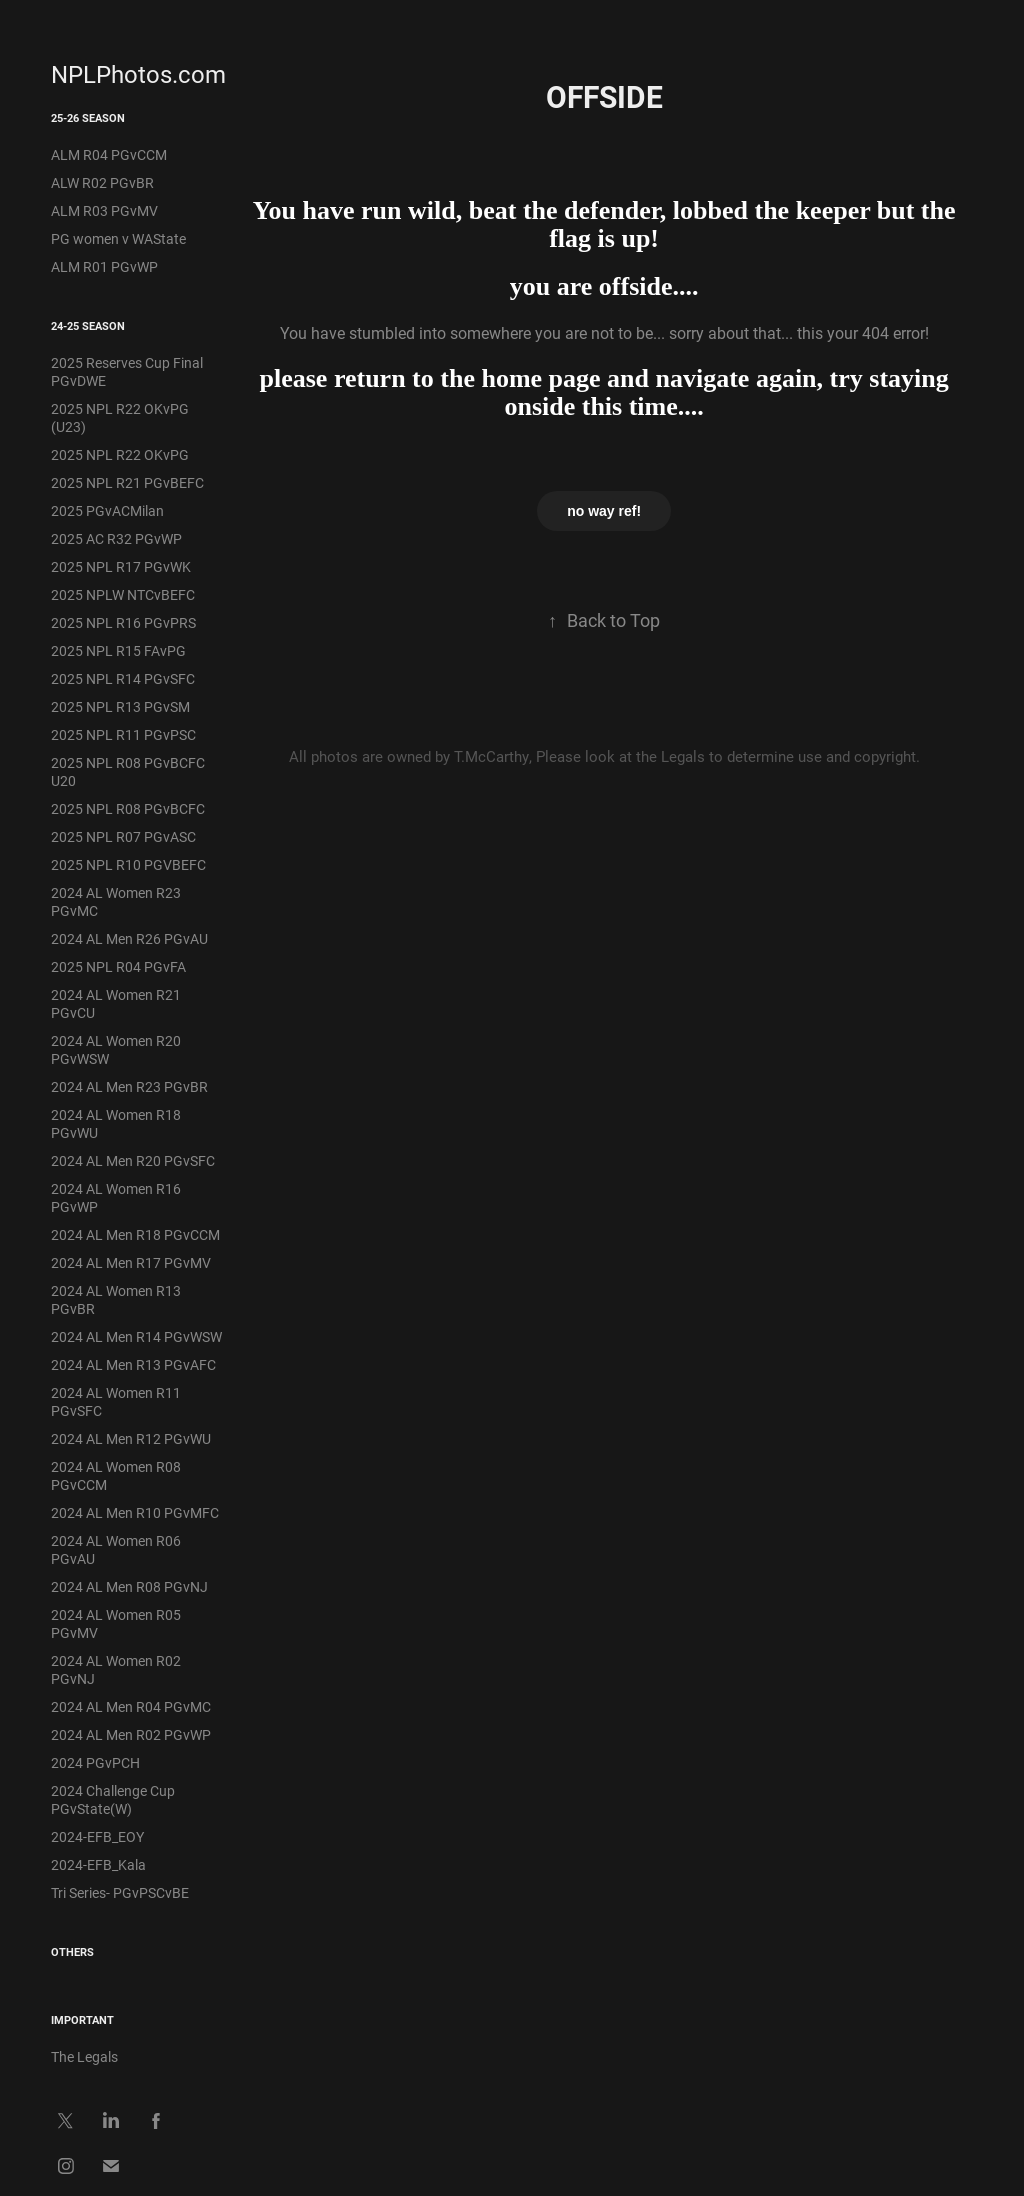 The image size is (1024, 2196). I want to click on Others, so click(72, 1951).